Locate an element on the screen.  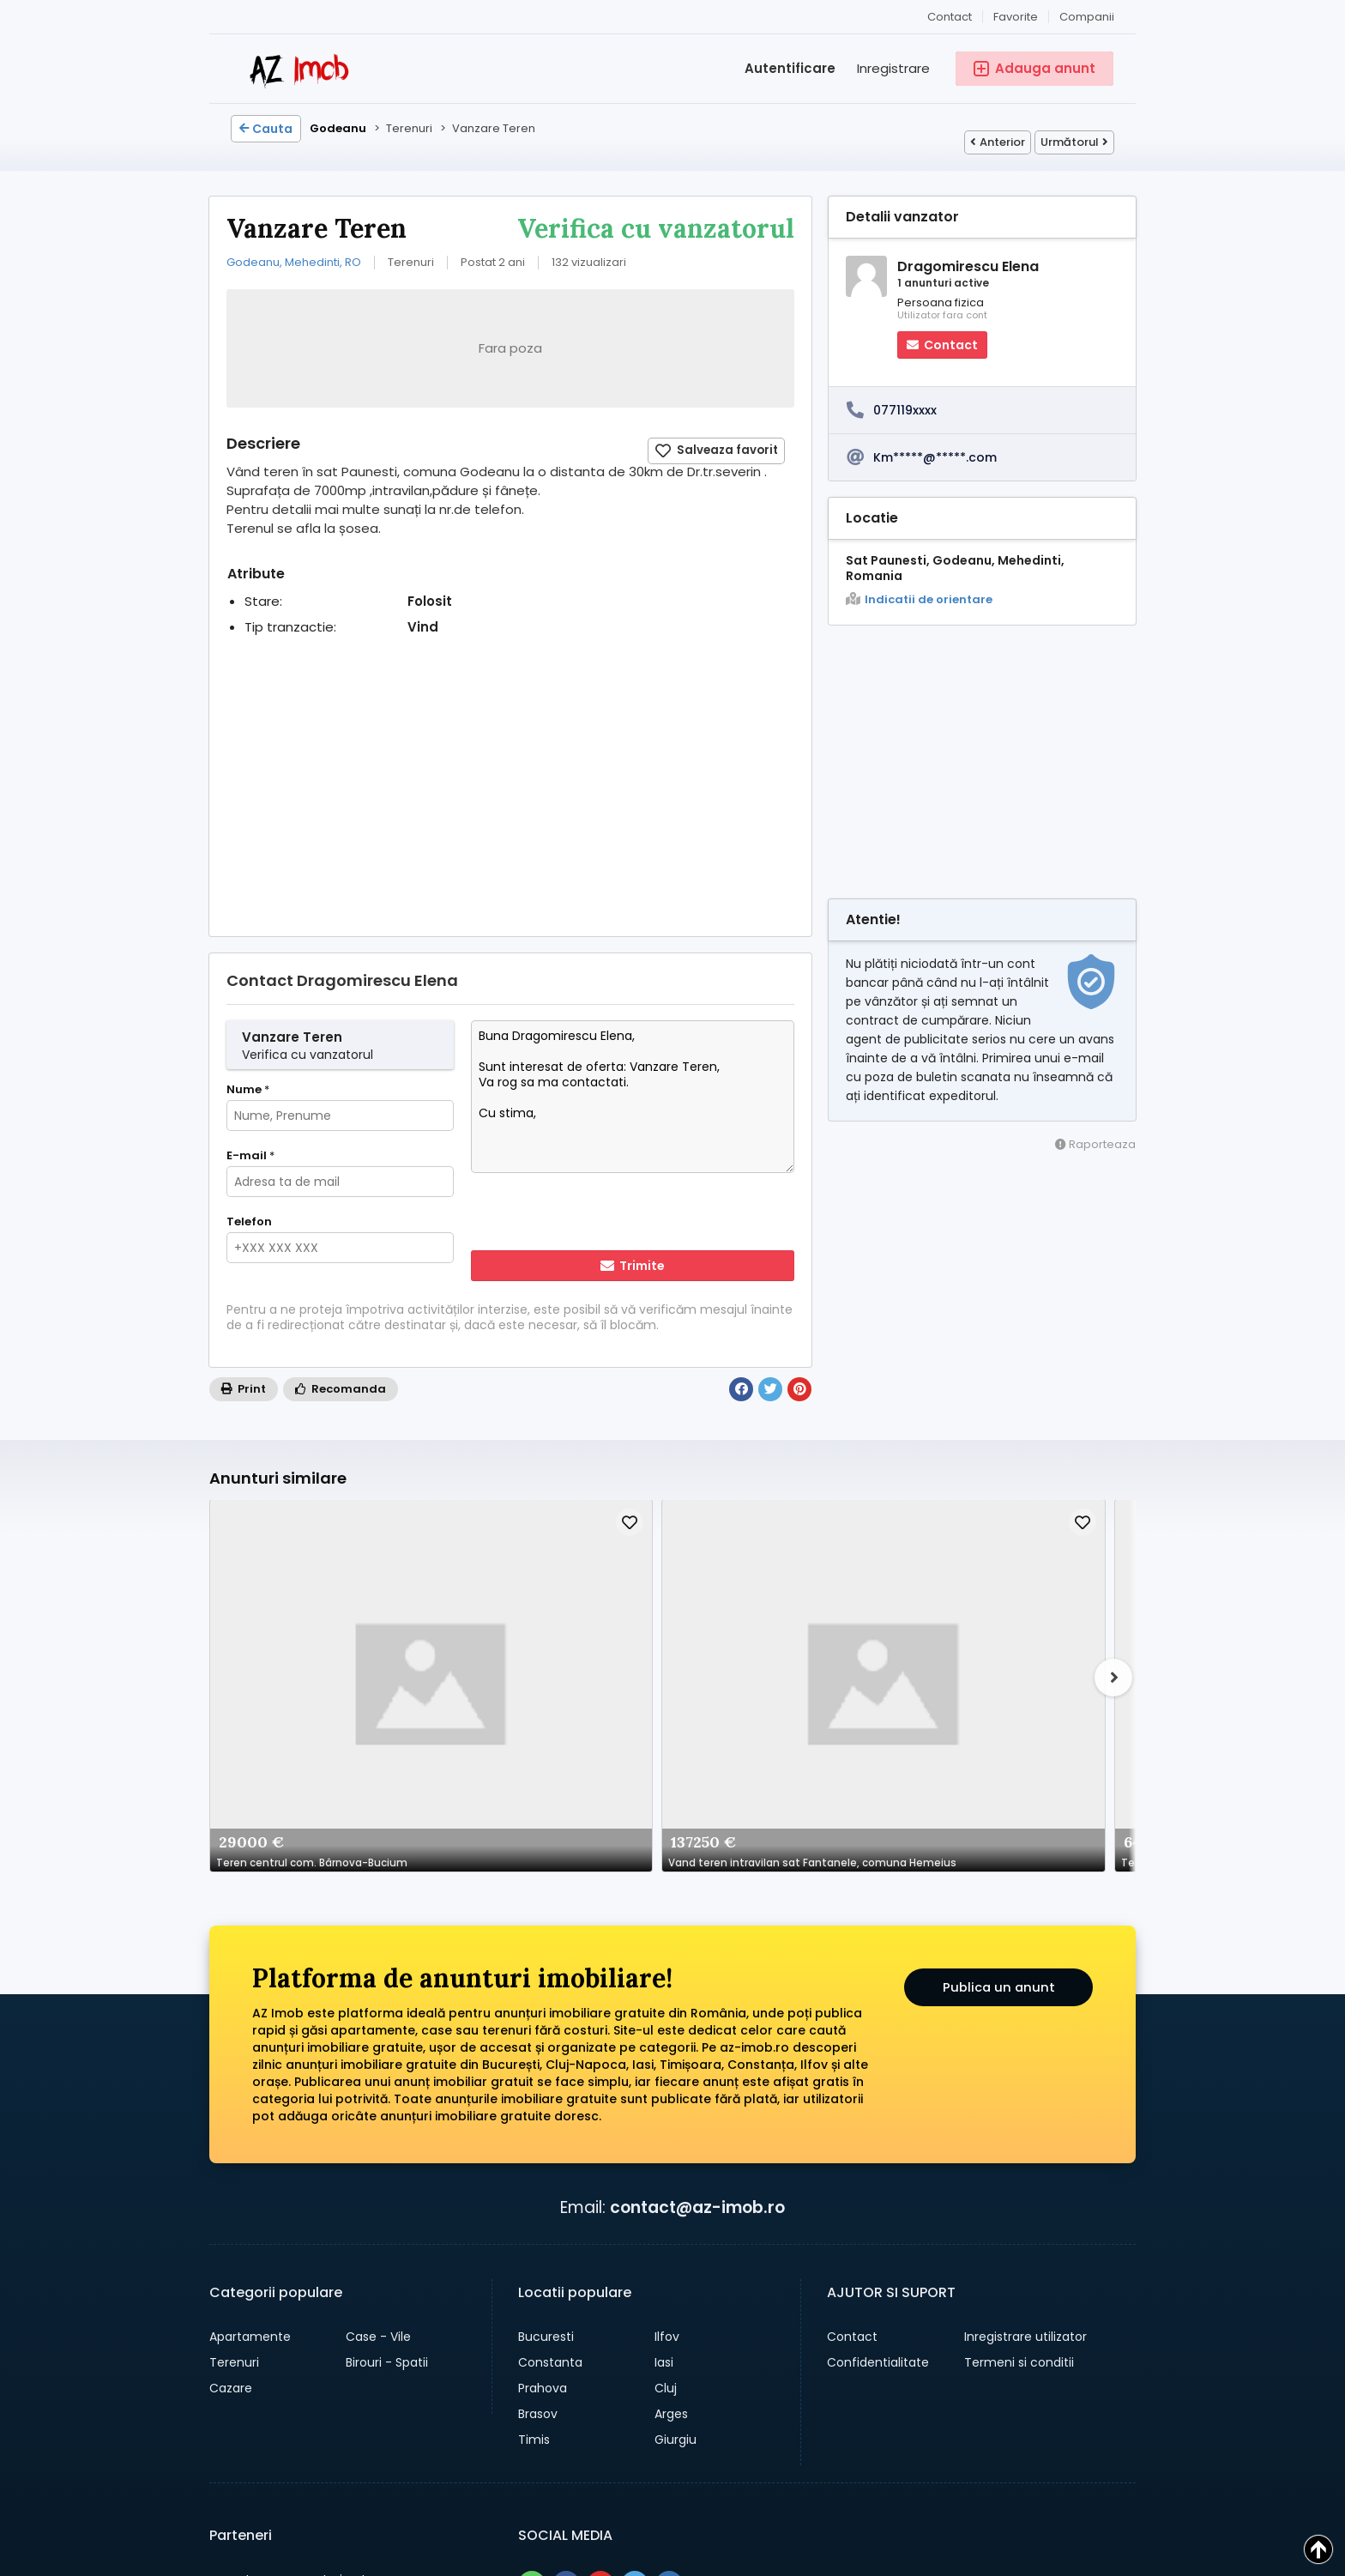
Cluj is located at coordinates (665, 2163).